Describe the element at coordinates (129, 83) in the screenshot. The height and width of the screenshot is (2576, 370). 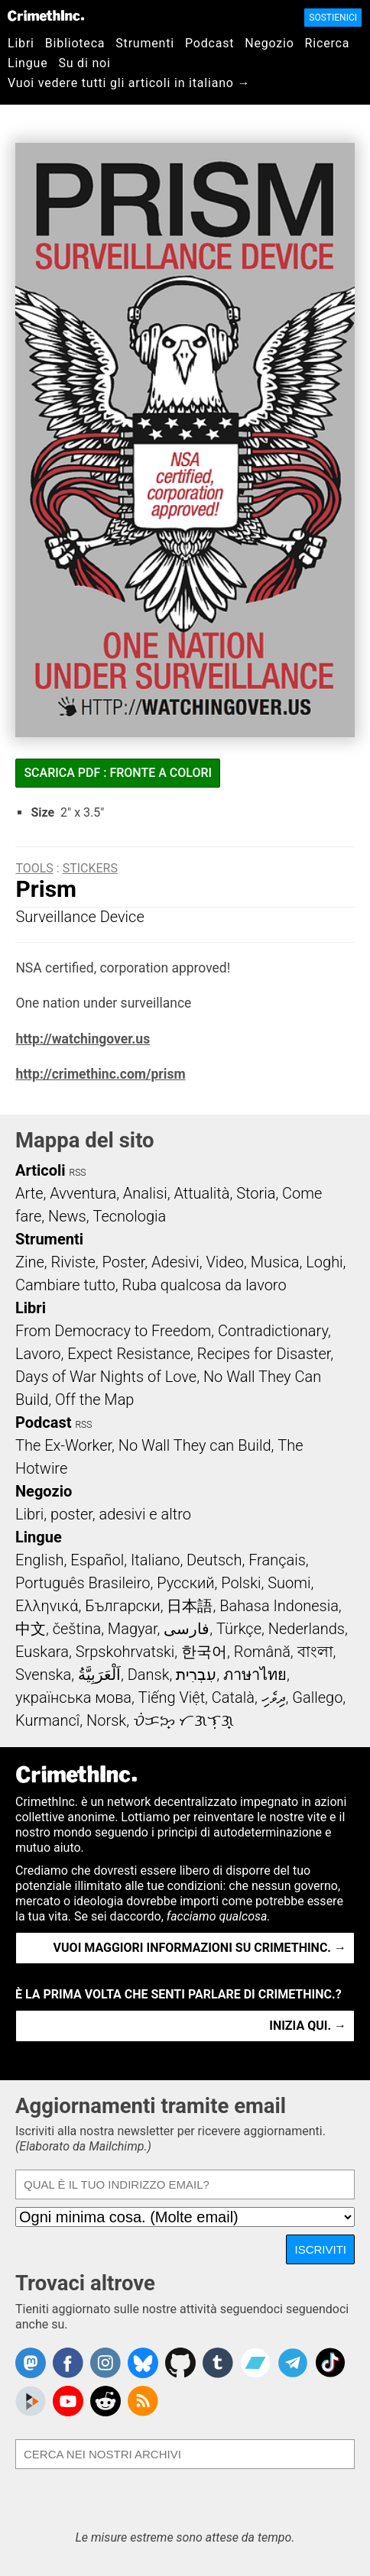
I see `Vuoi vedere tutti gli articoli in italiano →` at that location.